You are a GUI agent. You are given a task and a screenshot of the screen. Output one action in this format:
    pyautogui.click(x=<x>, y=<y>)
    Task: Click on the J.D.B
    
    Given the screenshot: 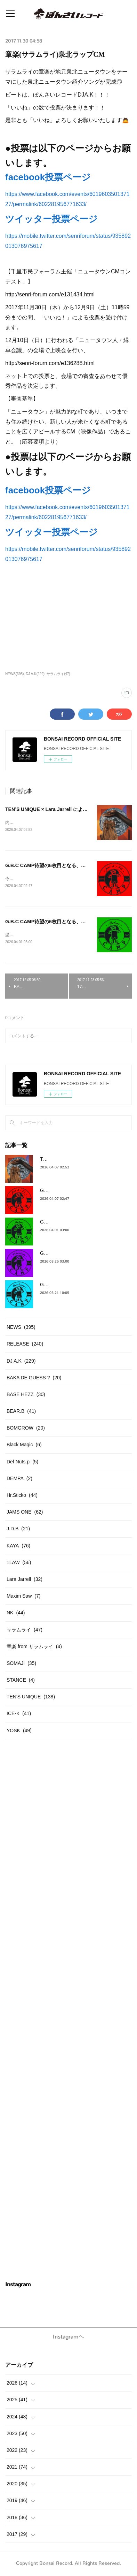 What is the action you would take?
    pyautogui.click(x=18, y=1530)
    